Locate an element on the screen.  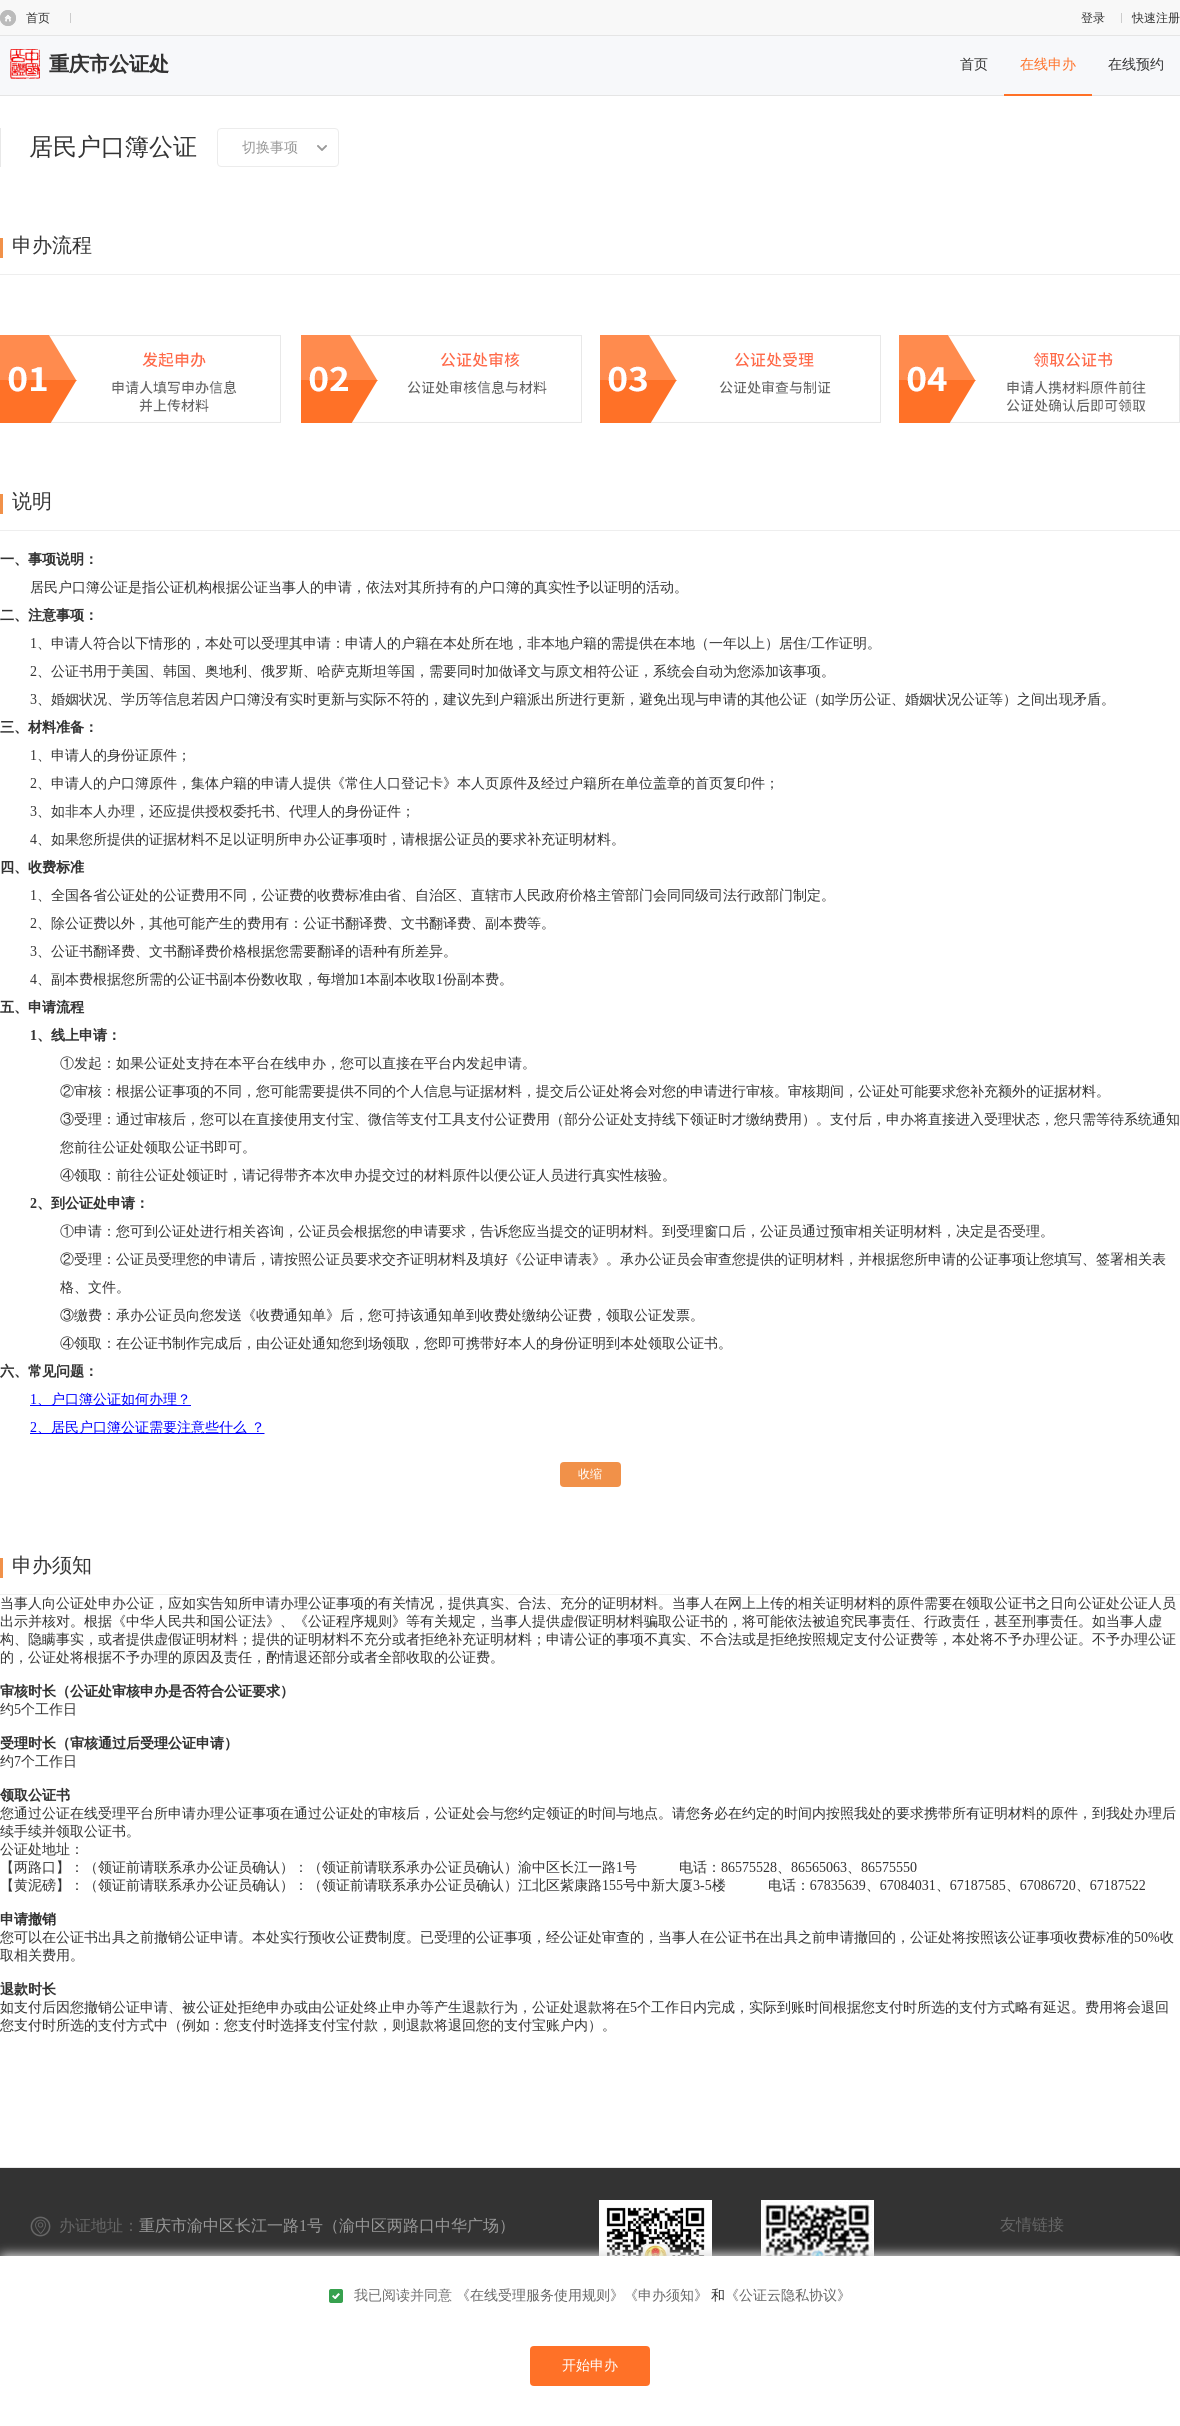
1、户口簿公证如何办理？ is located at coordinates (110, 1399).